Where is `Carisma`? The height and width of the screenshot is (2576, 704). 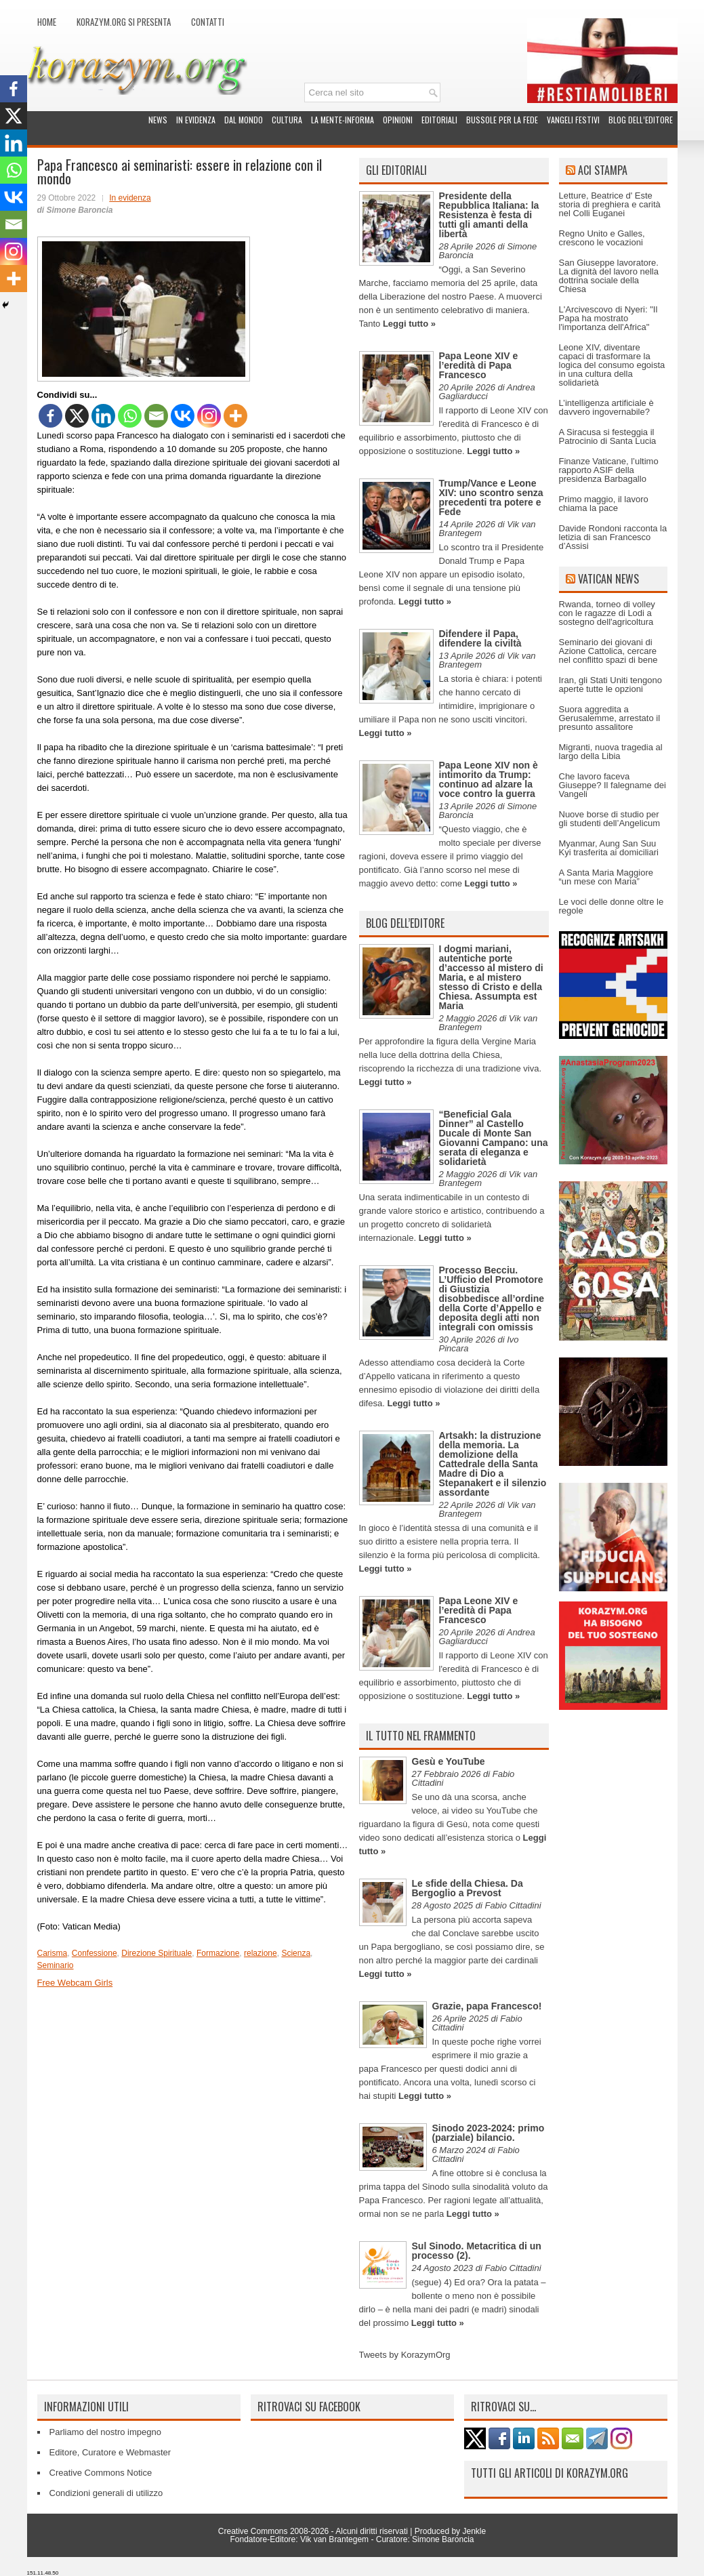
Carisma is located at coordinates (52, 1953).